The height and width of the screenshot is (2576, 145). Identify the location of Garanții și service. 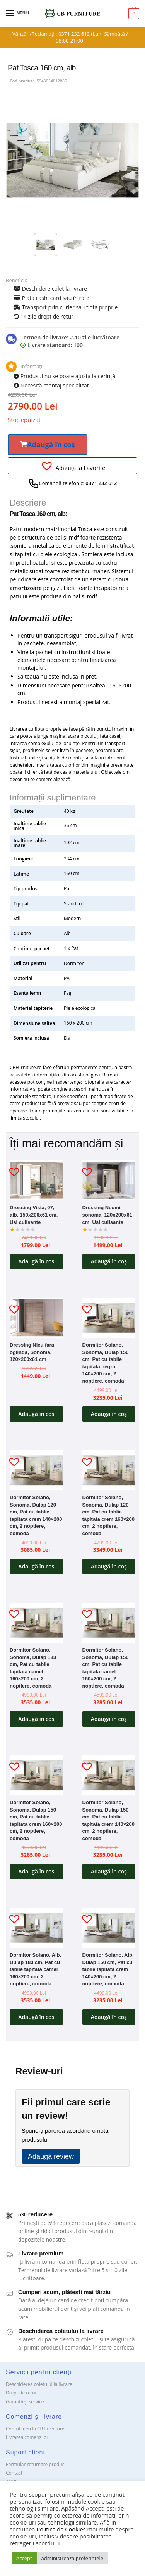
(25, 2401).